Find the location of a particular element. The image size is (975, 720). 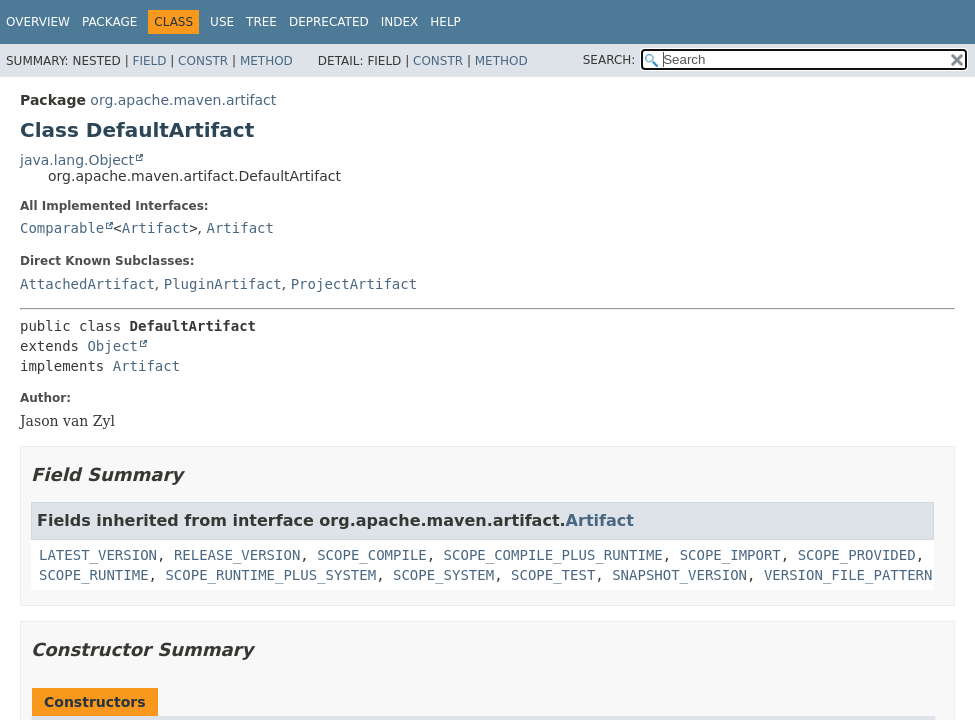

SNAPSHOT_VERSION is located at coordinates (679, 575).